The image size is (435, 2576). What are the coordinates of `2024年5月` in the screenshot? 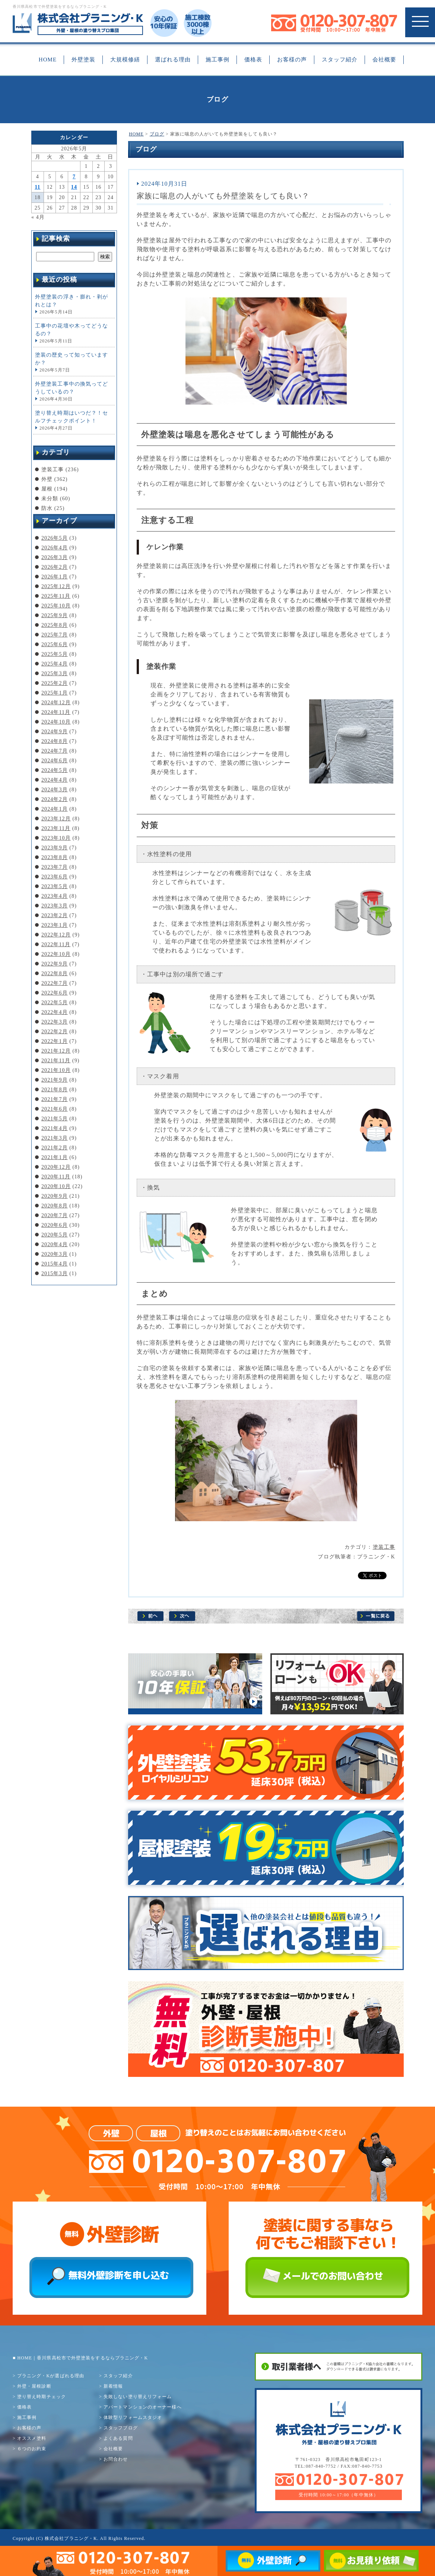 It's located at (54, 770).